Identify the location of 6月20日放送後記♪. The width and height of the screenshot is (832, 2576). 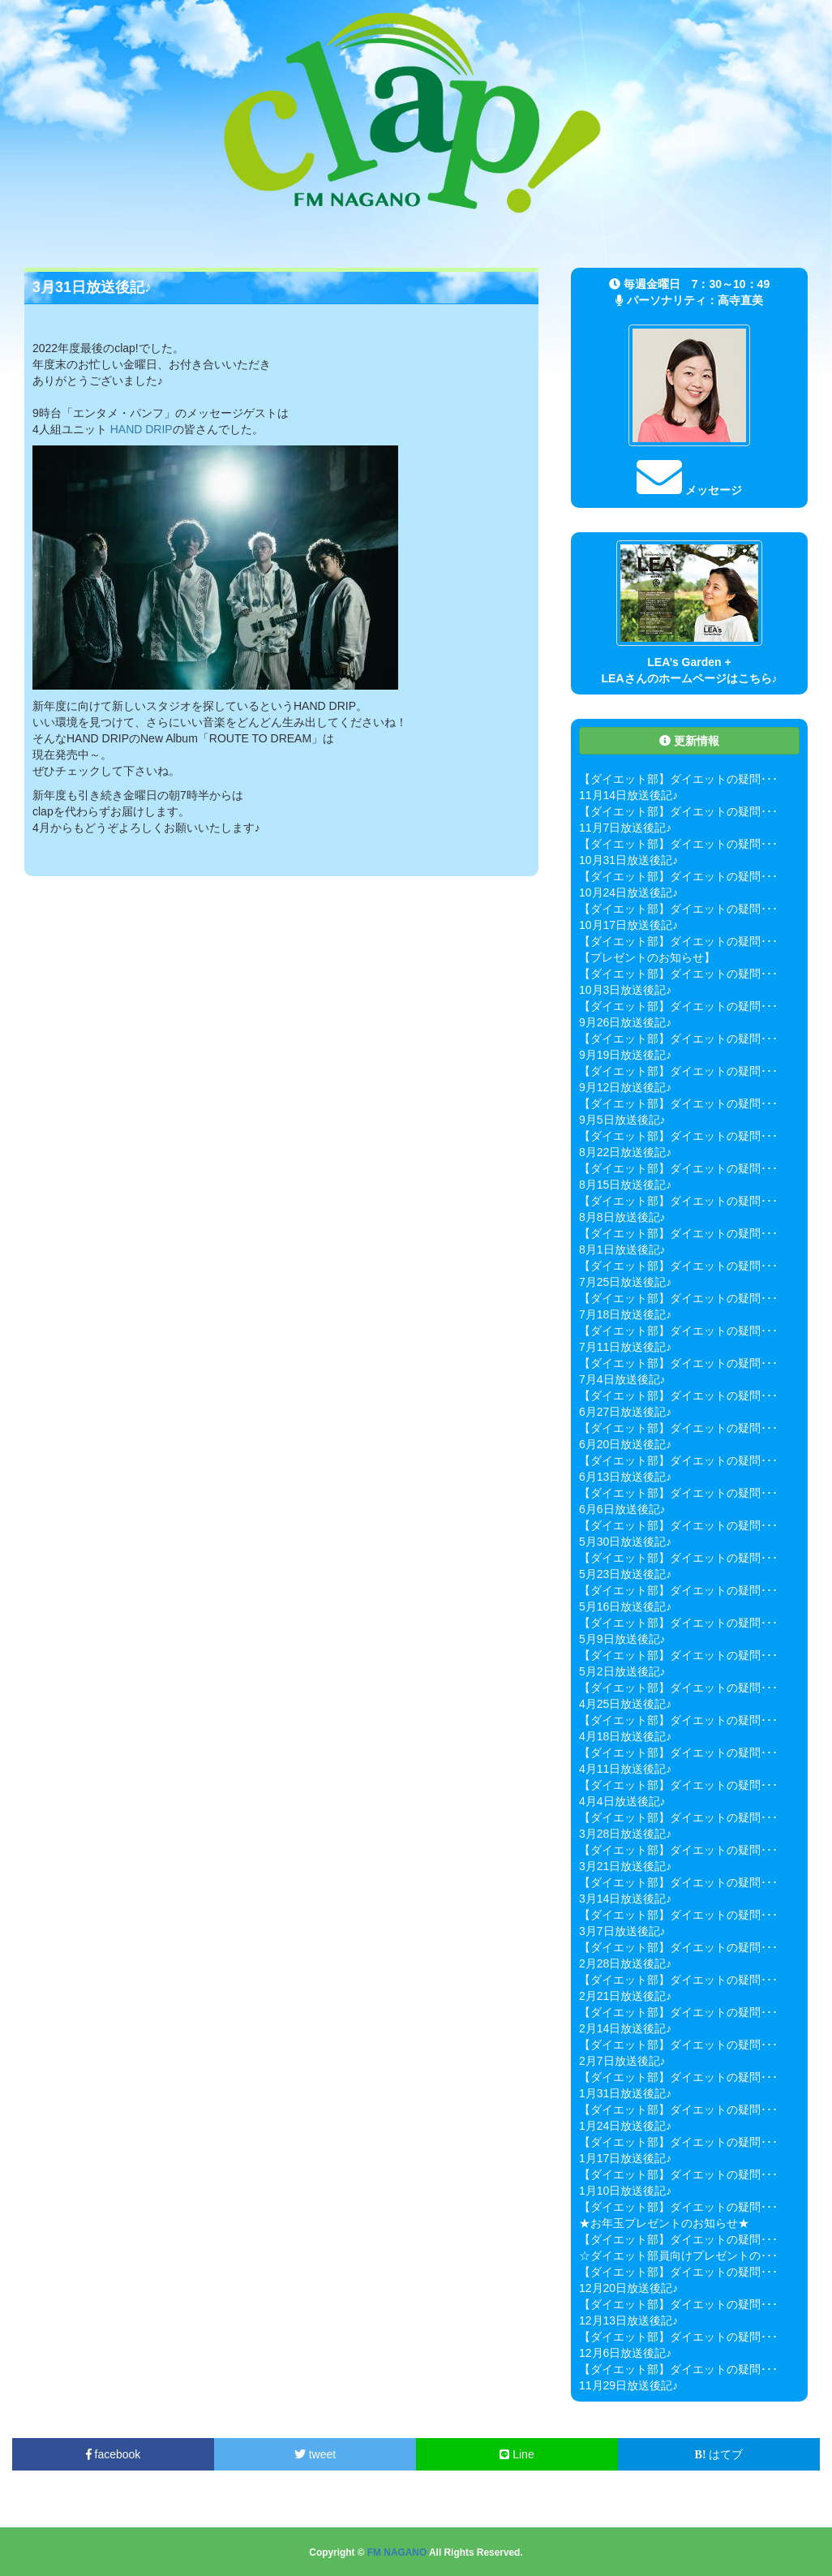
(625, 1444).